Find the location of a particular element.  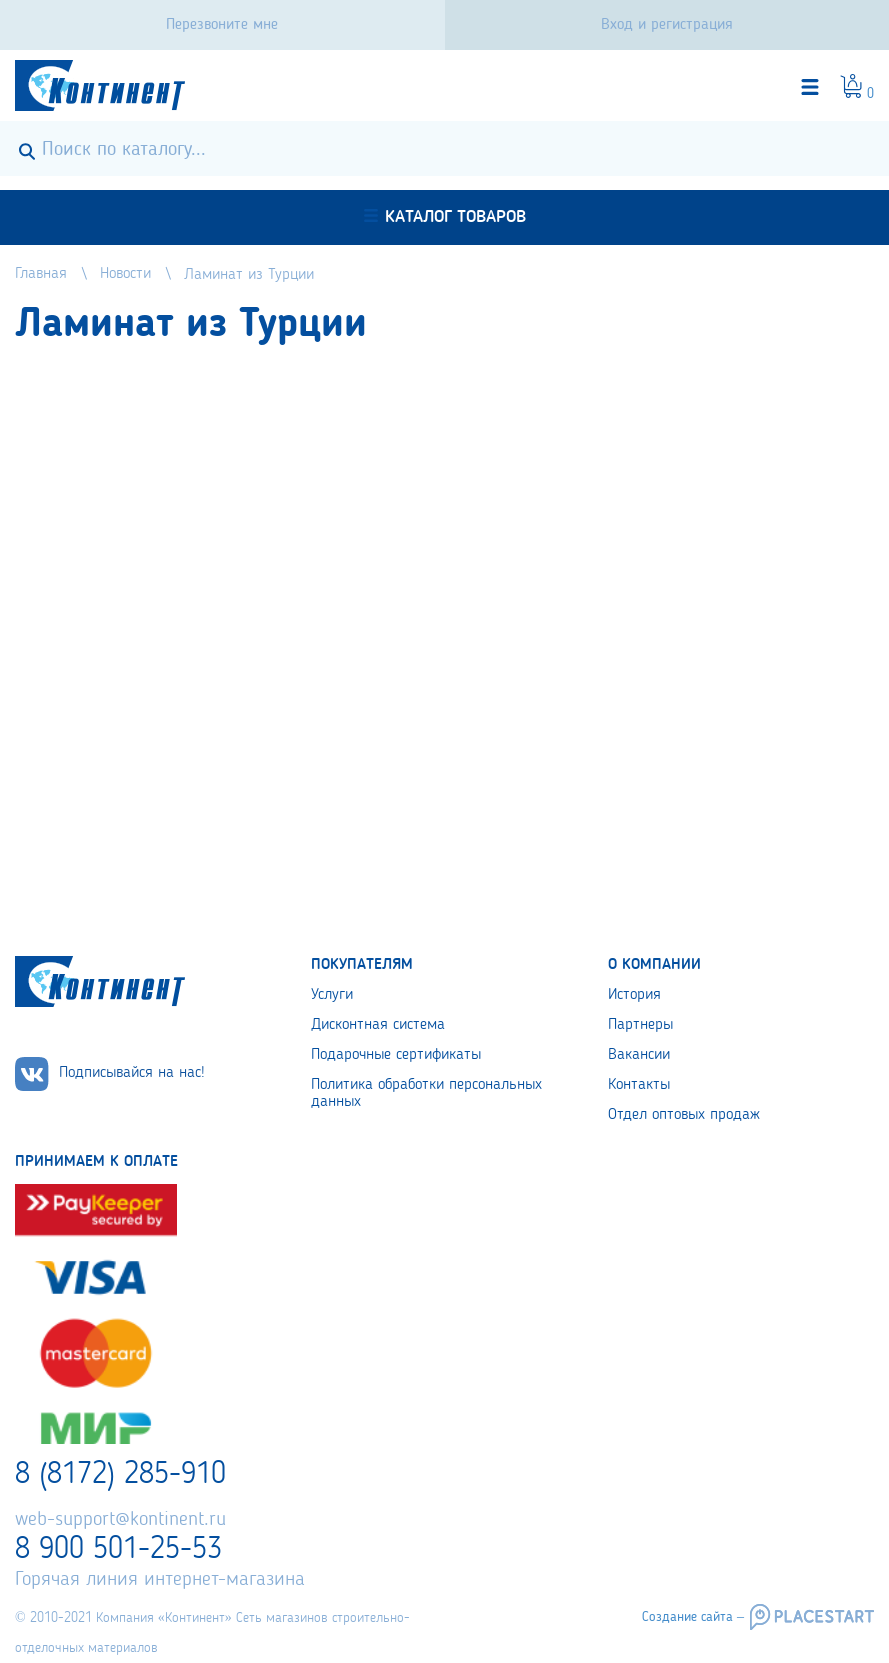

Партнеры is located at coordinates (640, 1025).